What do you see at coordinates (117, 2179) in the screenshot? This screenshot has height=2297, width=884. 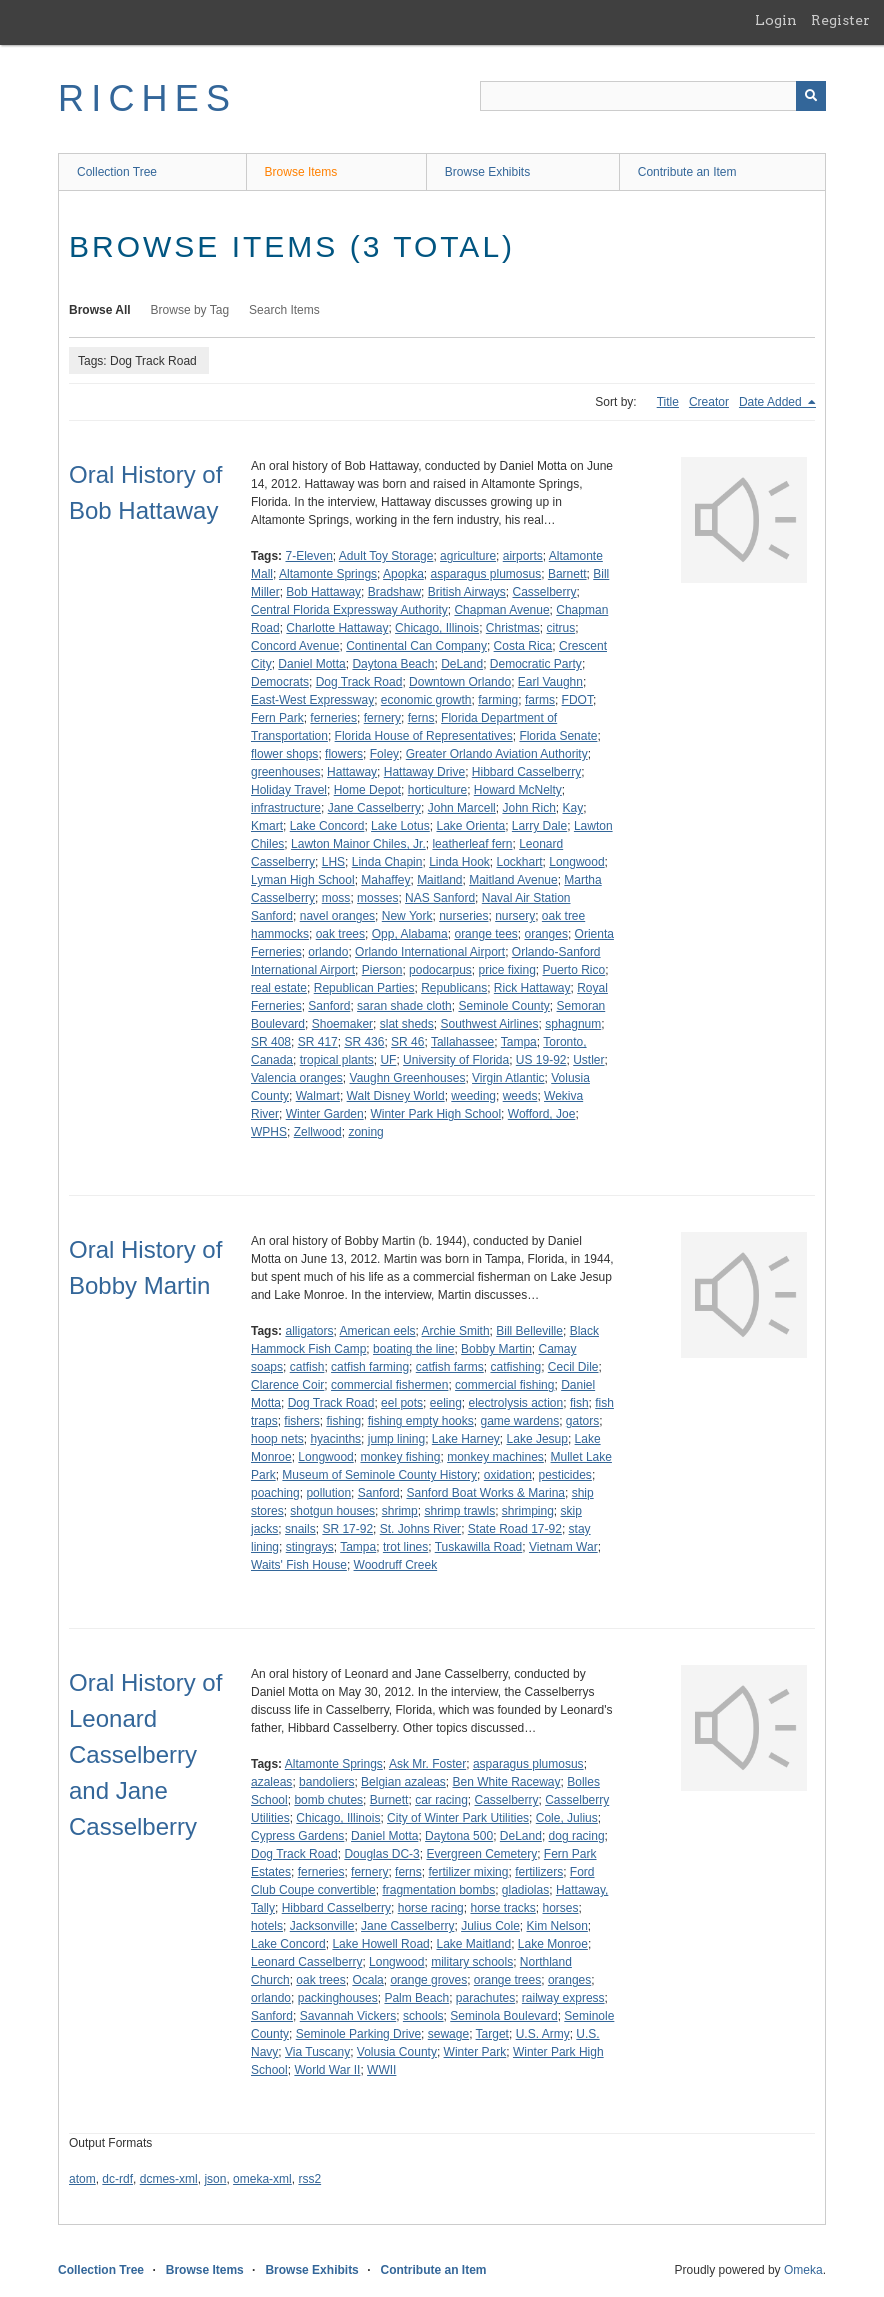 I see `dc-rdf` at bounding box center [117, 2179].